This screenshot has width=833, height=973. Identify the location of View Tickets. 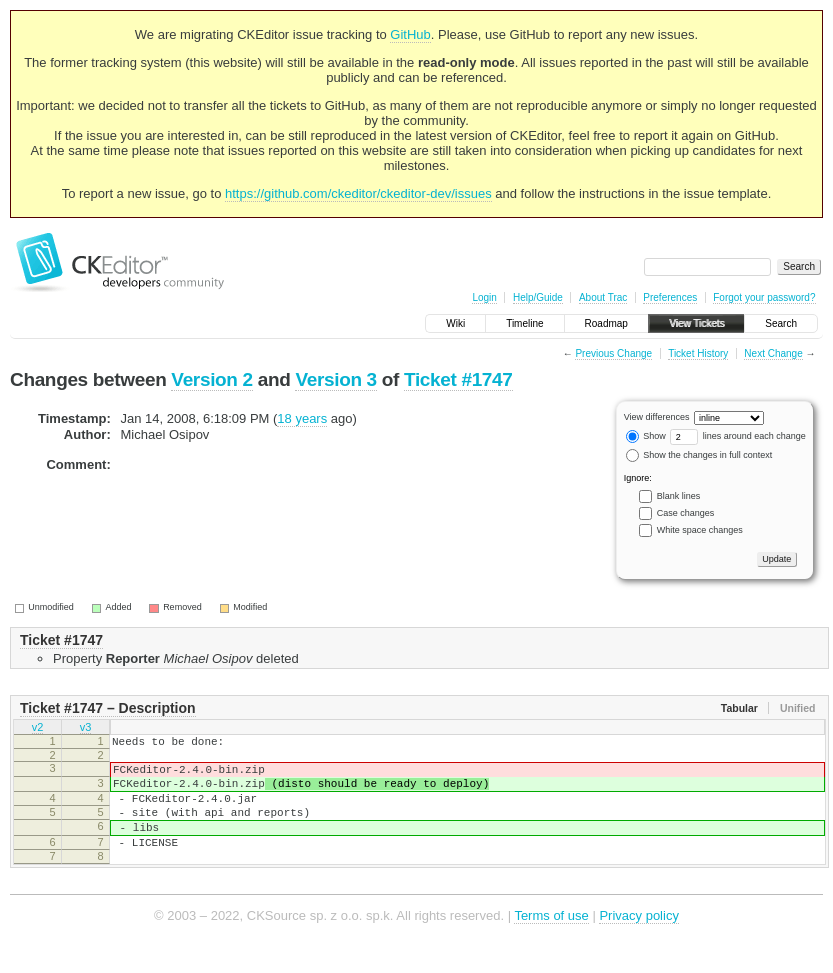
(696, 323).